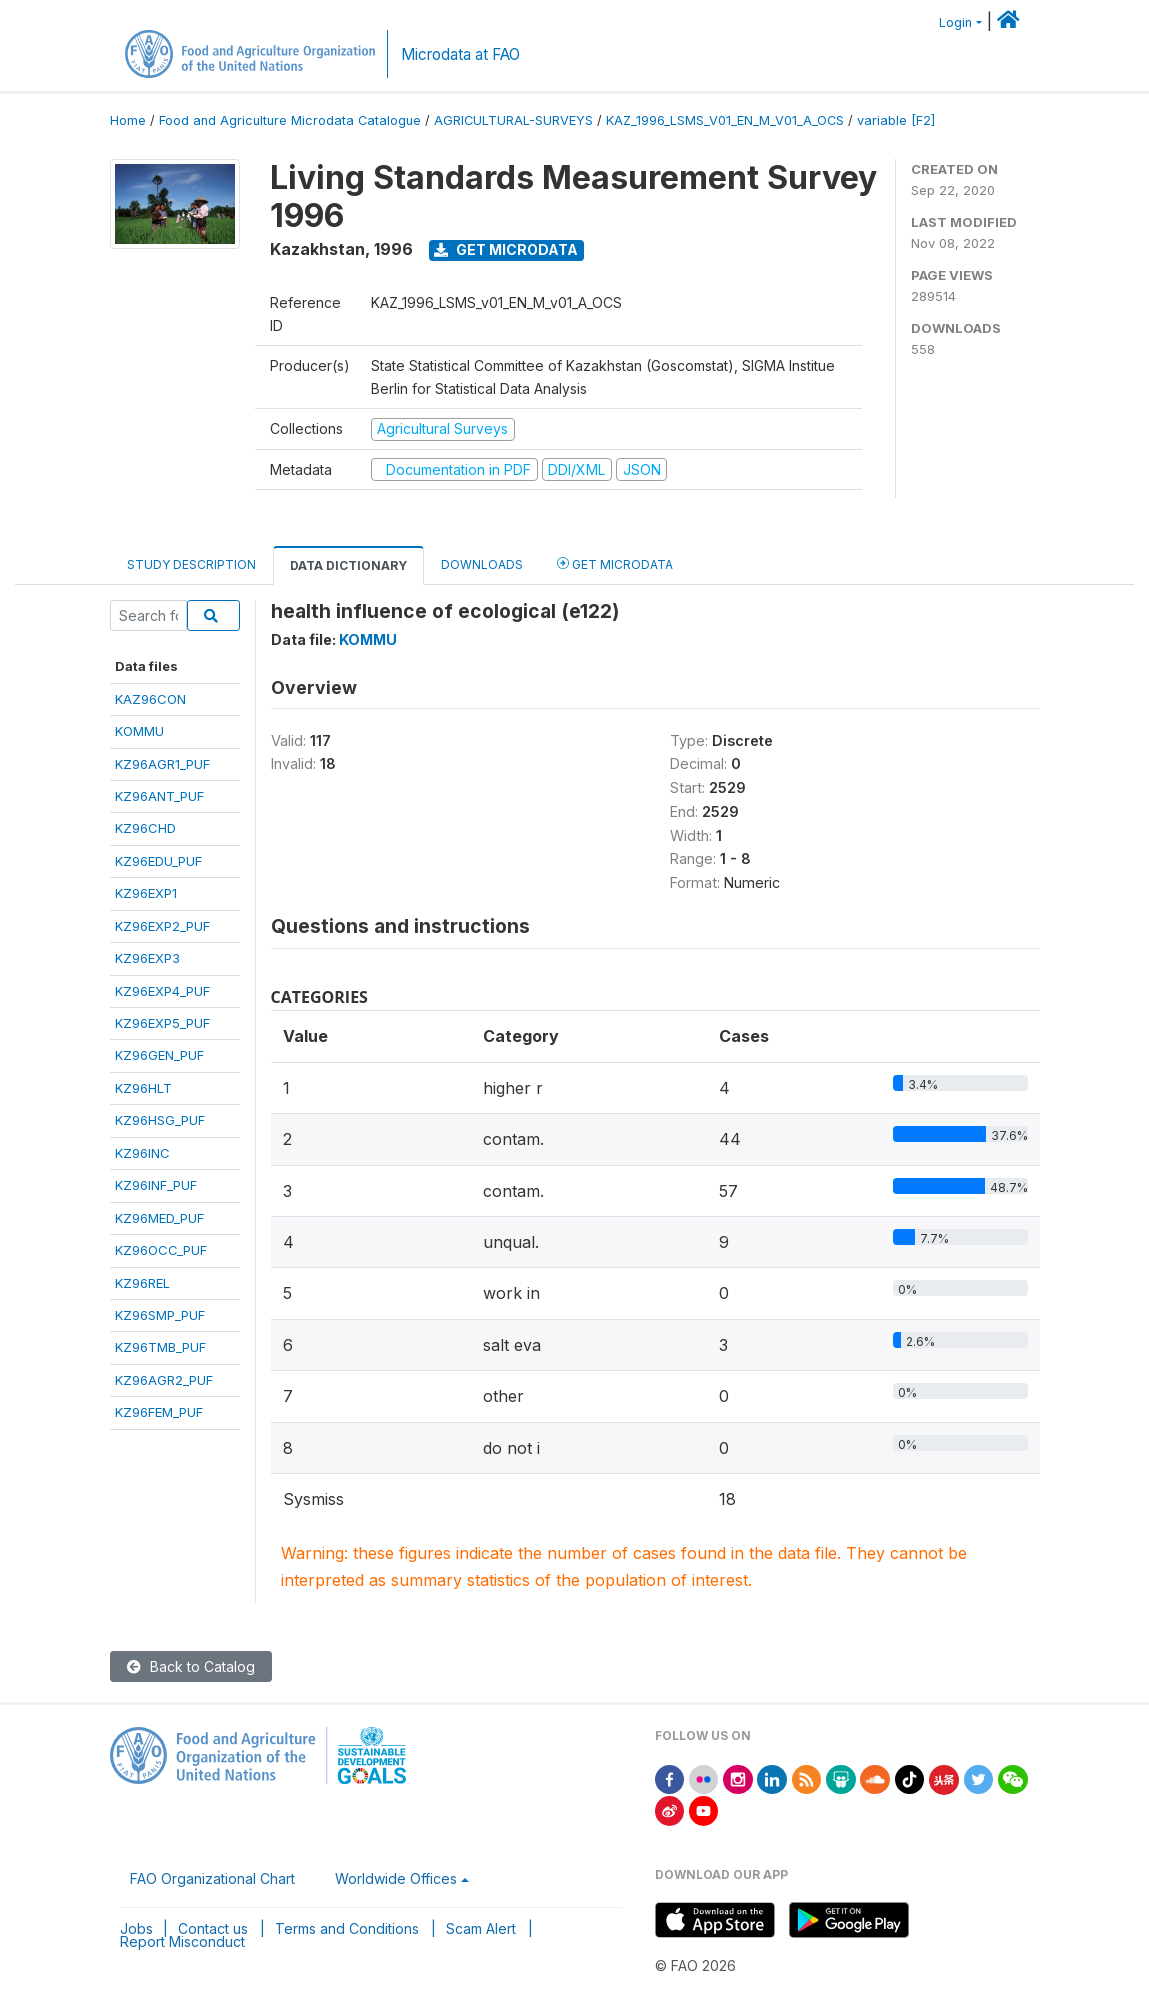 This screenshot has width=1149, height=1994. What do you see at coordinates (159, 1412) in the screenshot?
I see `KZ96FEM_PUF` at bounding box center [159, 1412].